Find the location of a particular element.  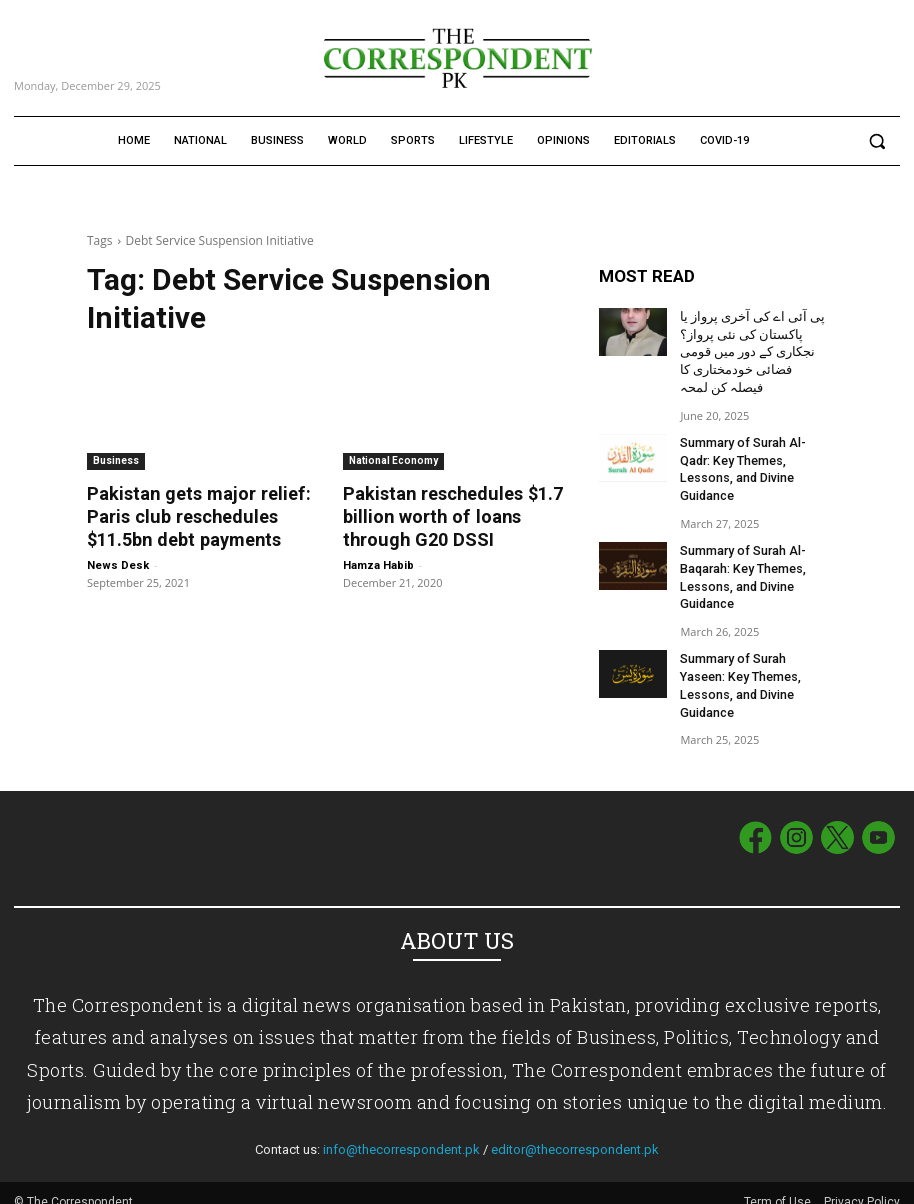

Privacy Policy is located at coordinates (862, 1185).